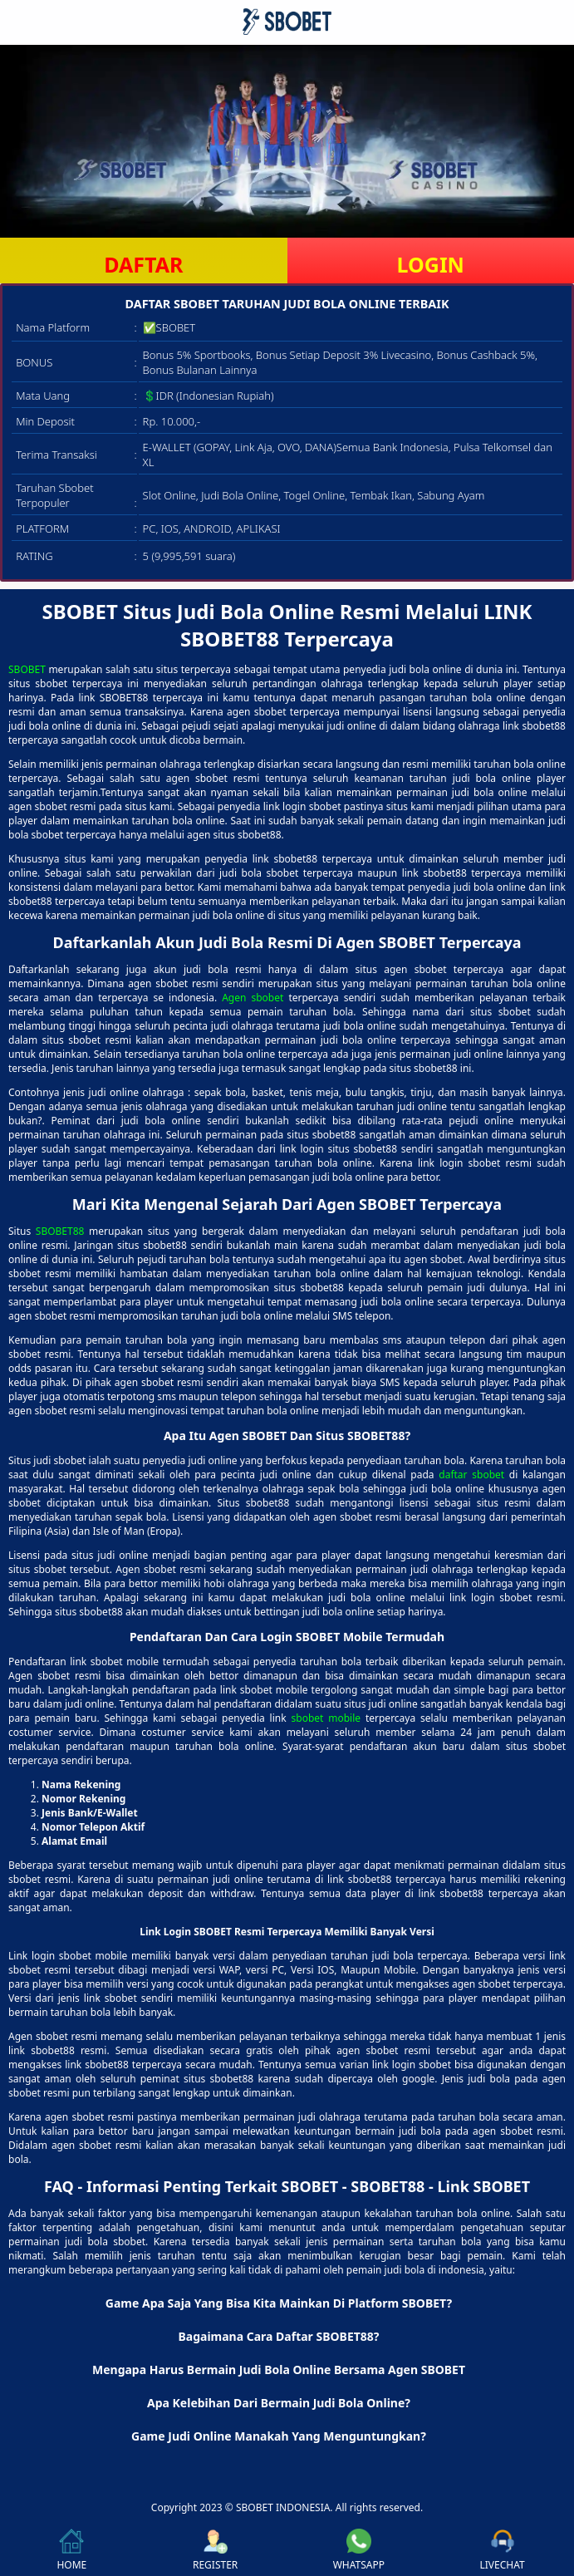  What do you see at coordinates (278, 2403) in the screenshot?
I see `Apa Kelebihan Dari Bermain Judi Bola Online? [button]` at bounding box center [278, 2403].